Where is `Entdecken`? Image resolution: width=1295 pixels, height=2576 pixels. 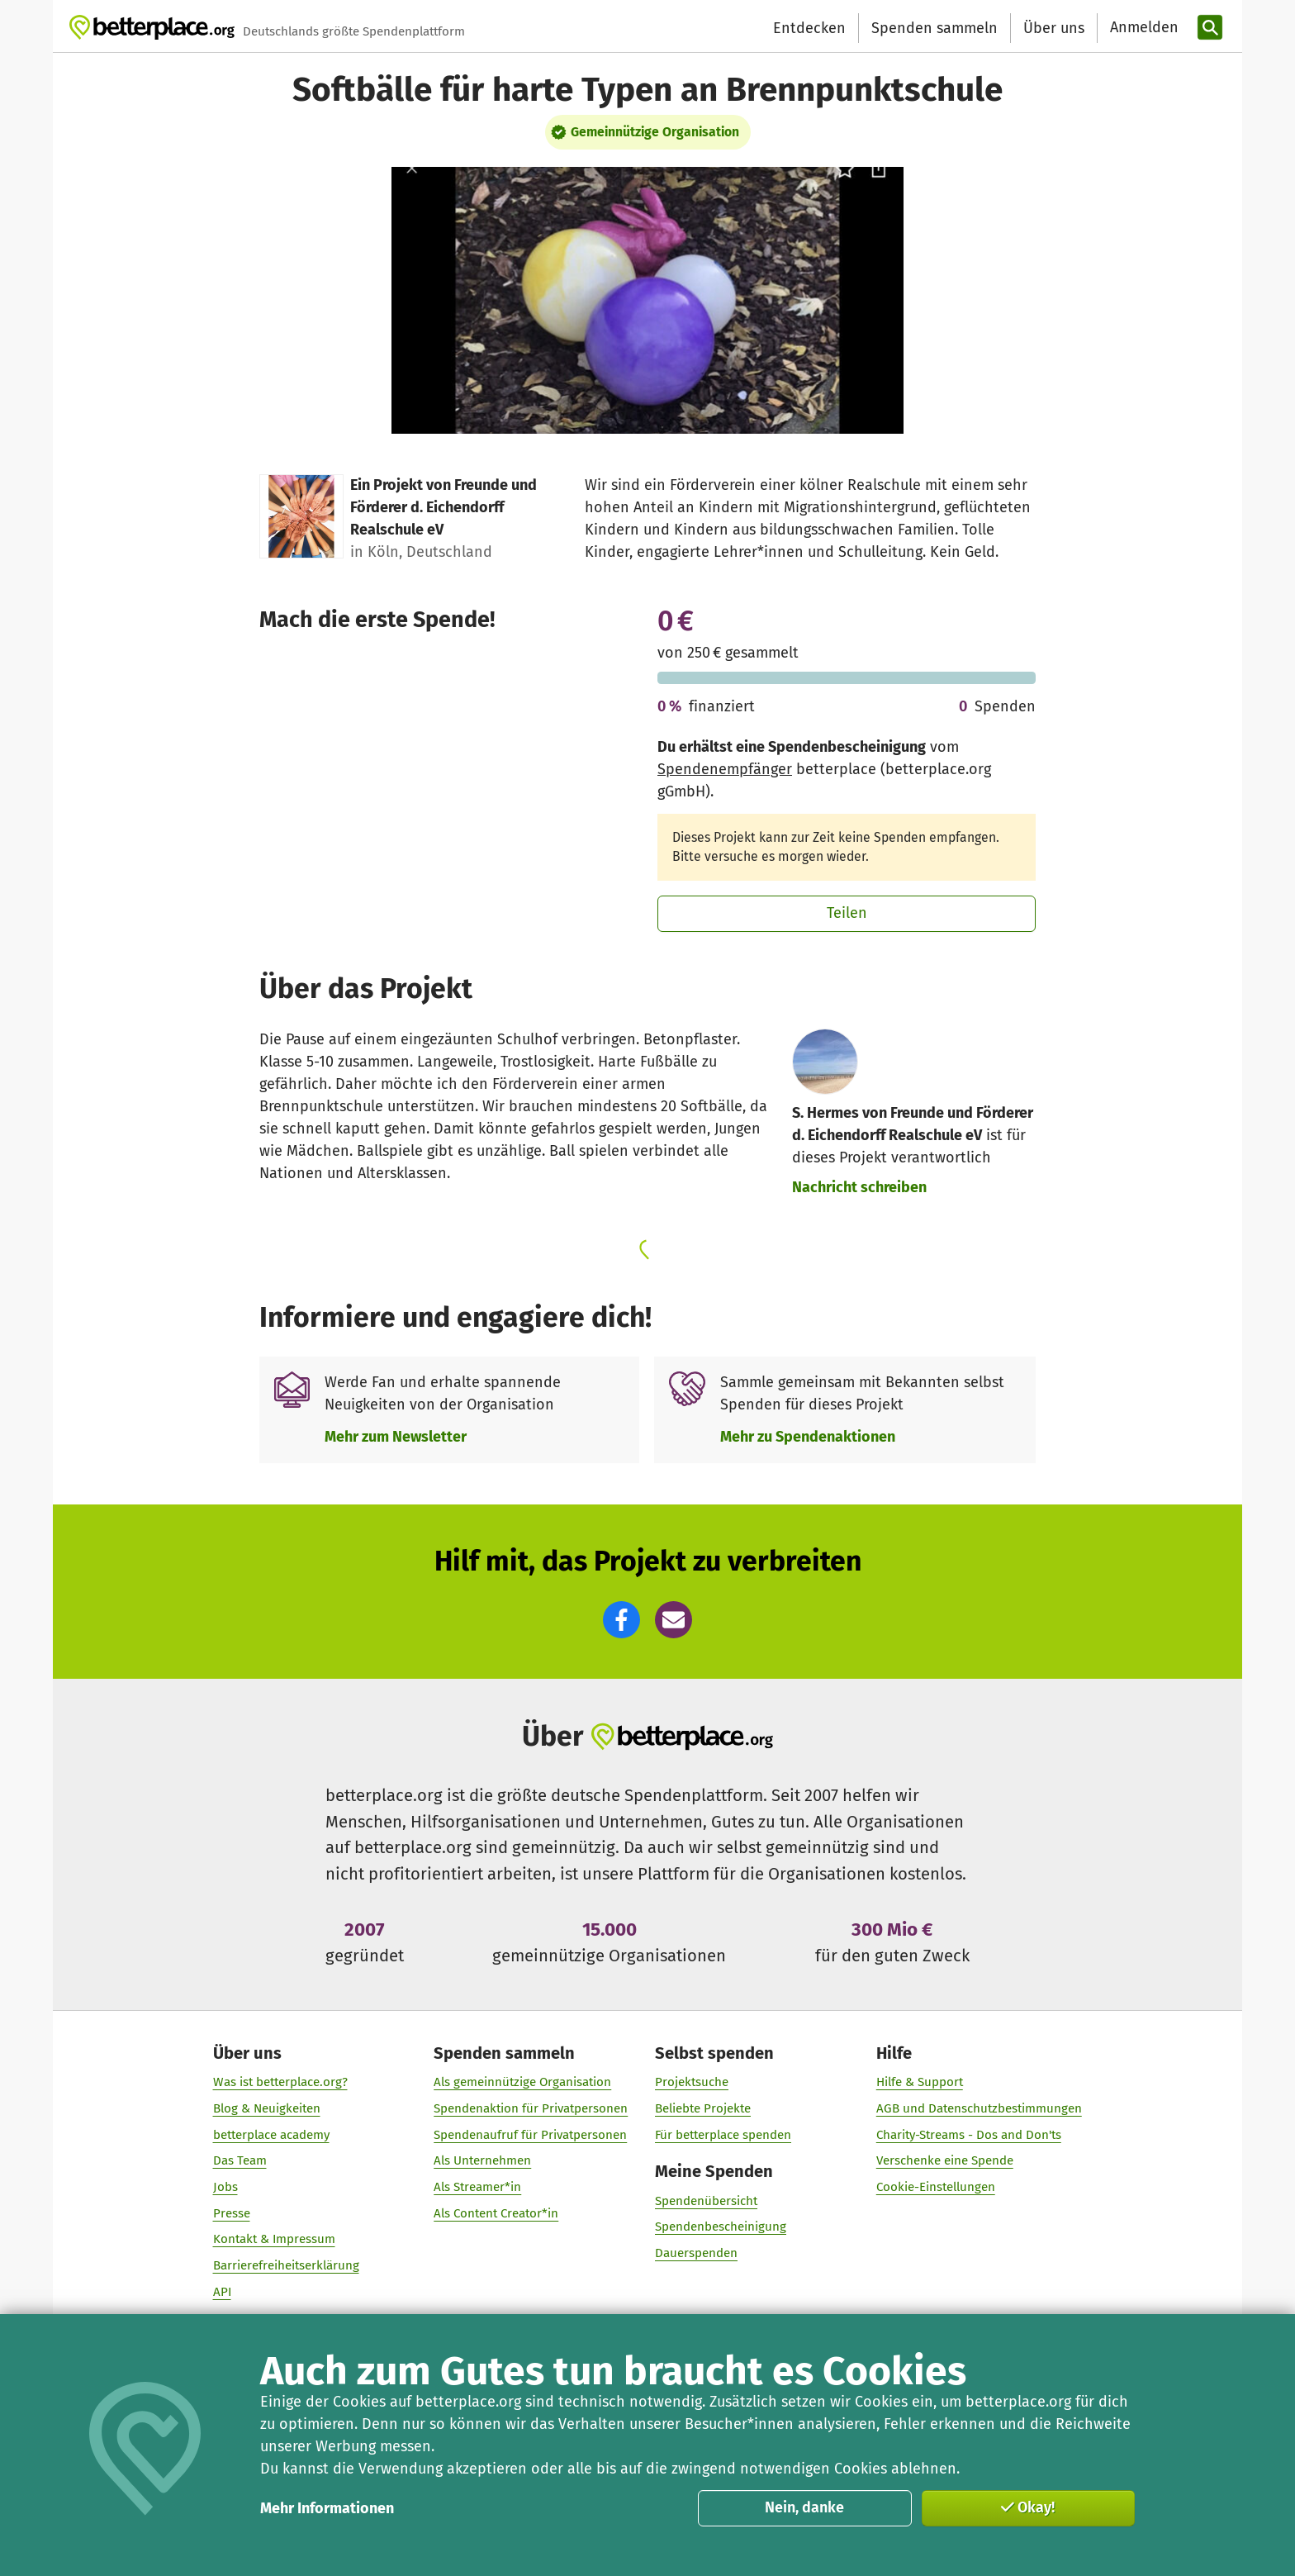 Entdecken is located at coordinates (809, 28).